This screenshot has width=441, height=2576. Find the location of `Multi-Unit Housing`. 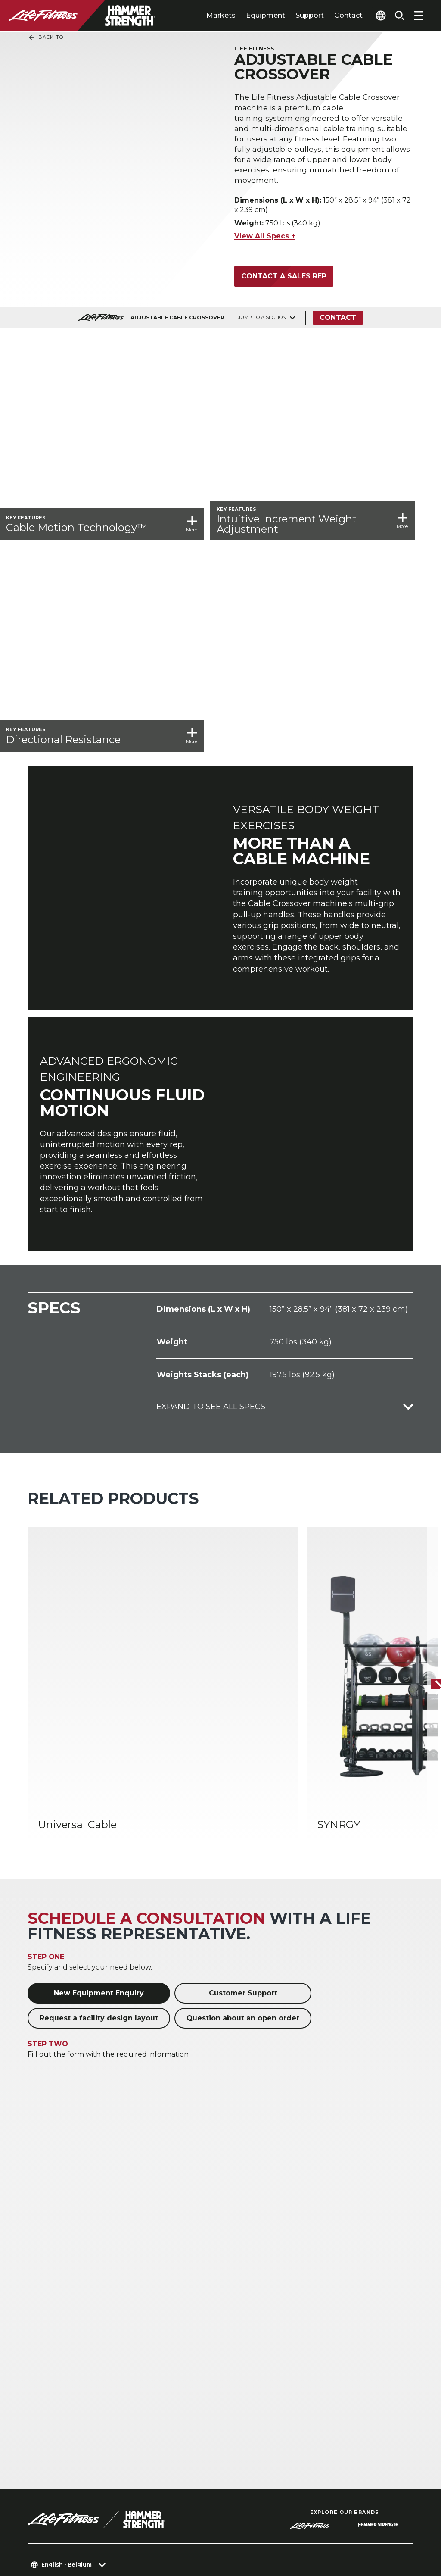

Multi-Unit Housing is located at coordinates (60, 2270).